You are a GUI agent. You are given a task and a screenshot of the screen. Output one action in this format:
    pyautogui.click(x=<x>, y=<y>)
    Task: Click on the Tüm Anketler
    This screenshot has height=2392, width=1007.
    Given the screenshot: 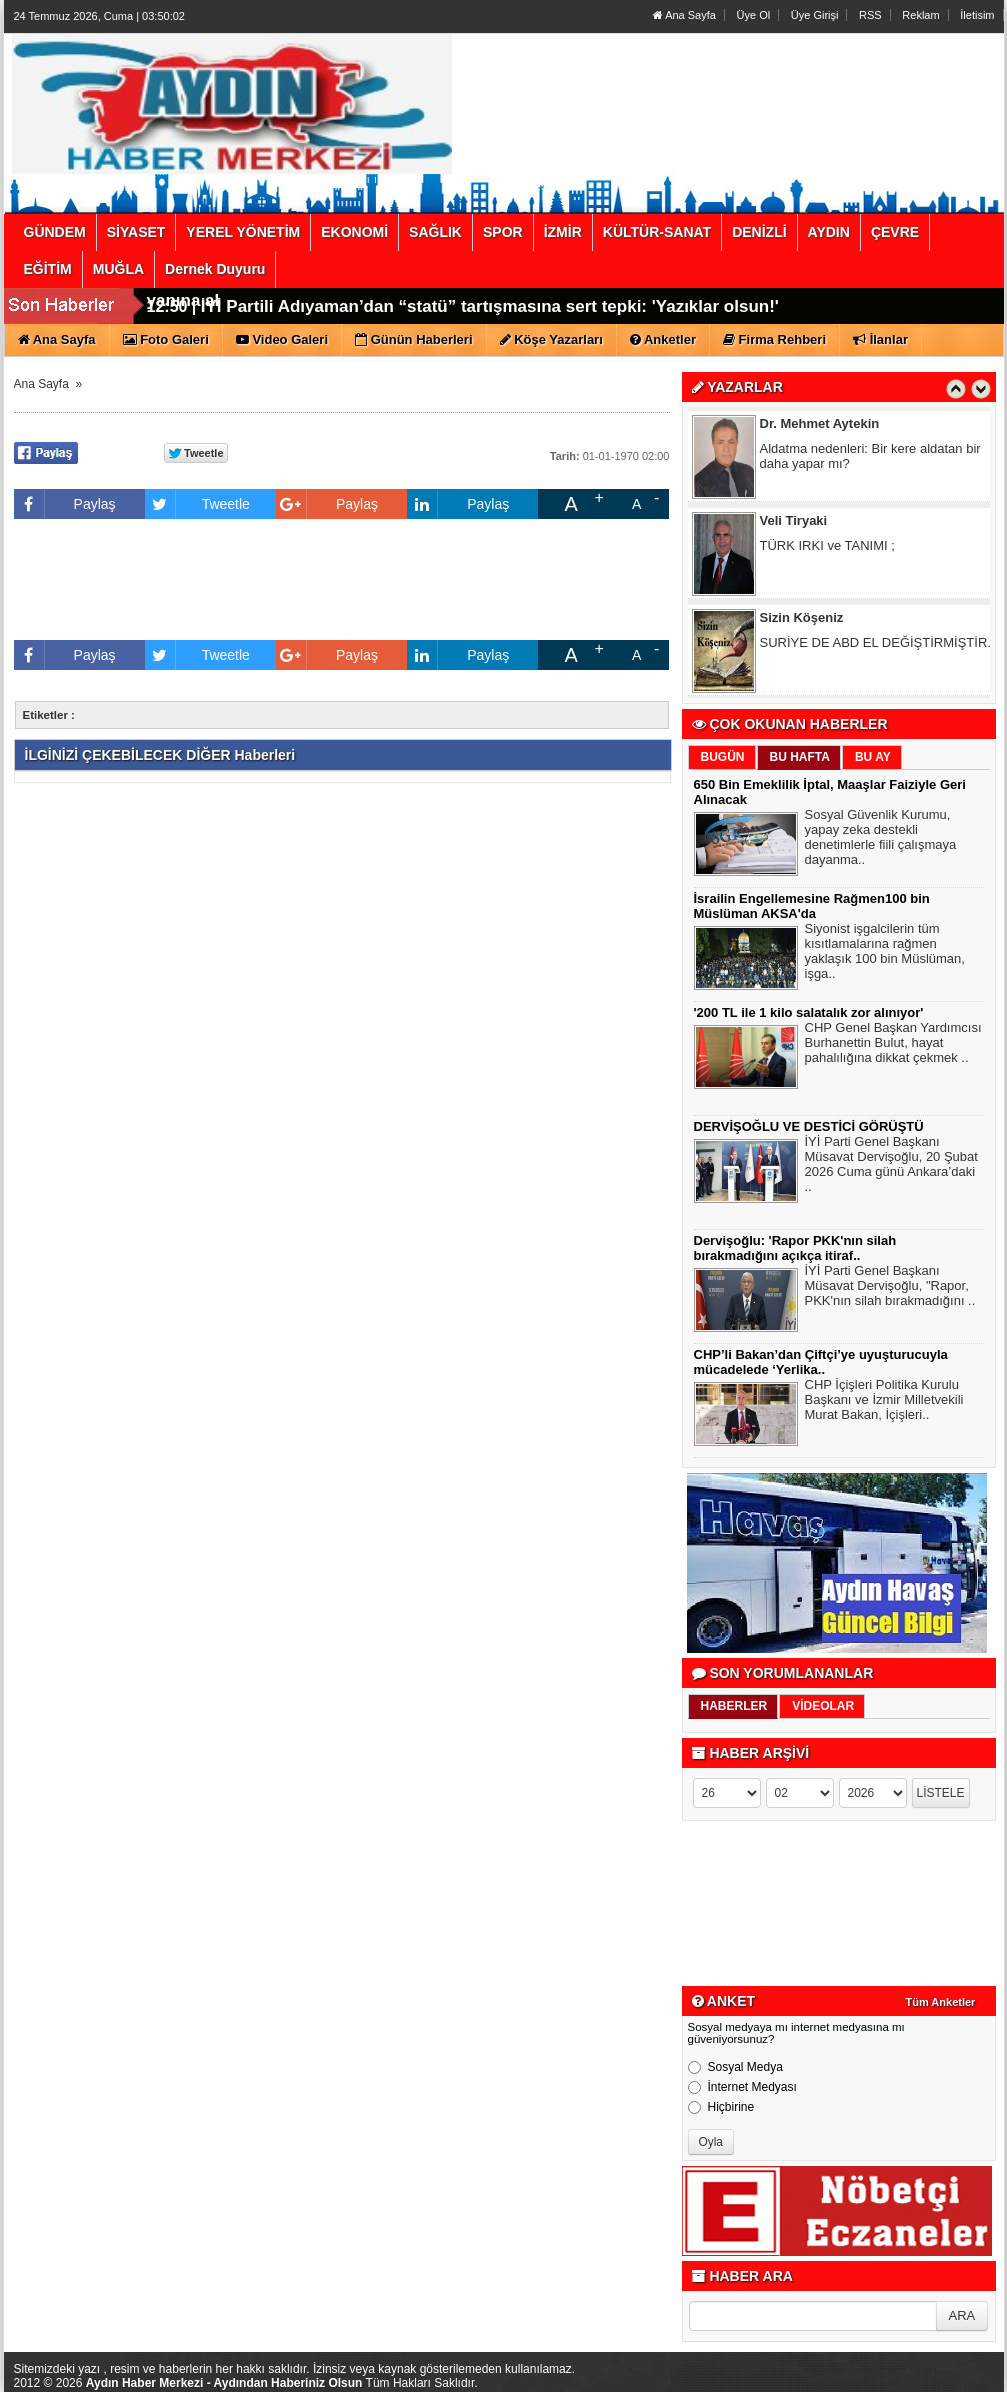 What is the action you would take?
    pyautogui.click(x=941, y=2002)
    